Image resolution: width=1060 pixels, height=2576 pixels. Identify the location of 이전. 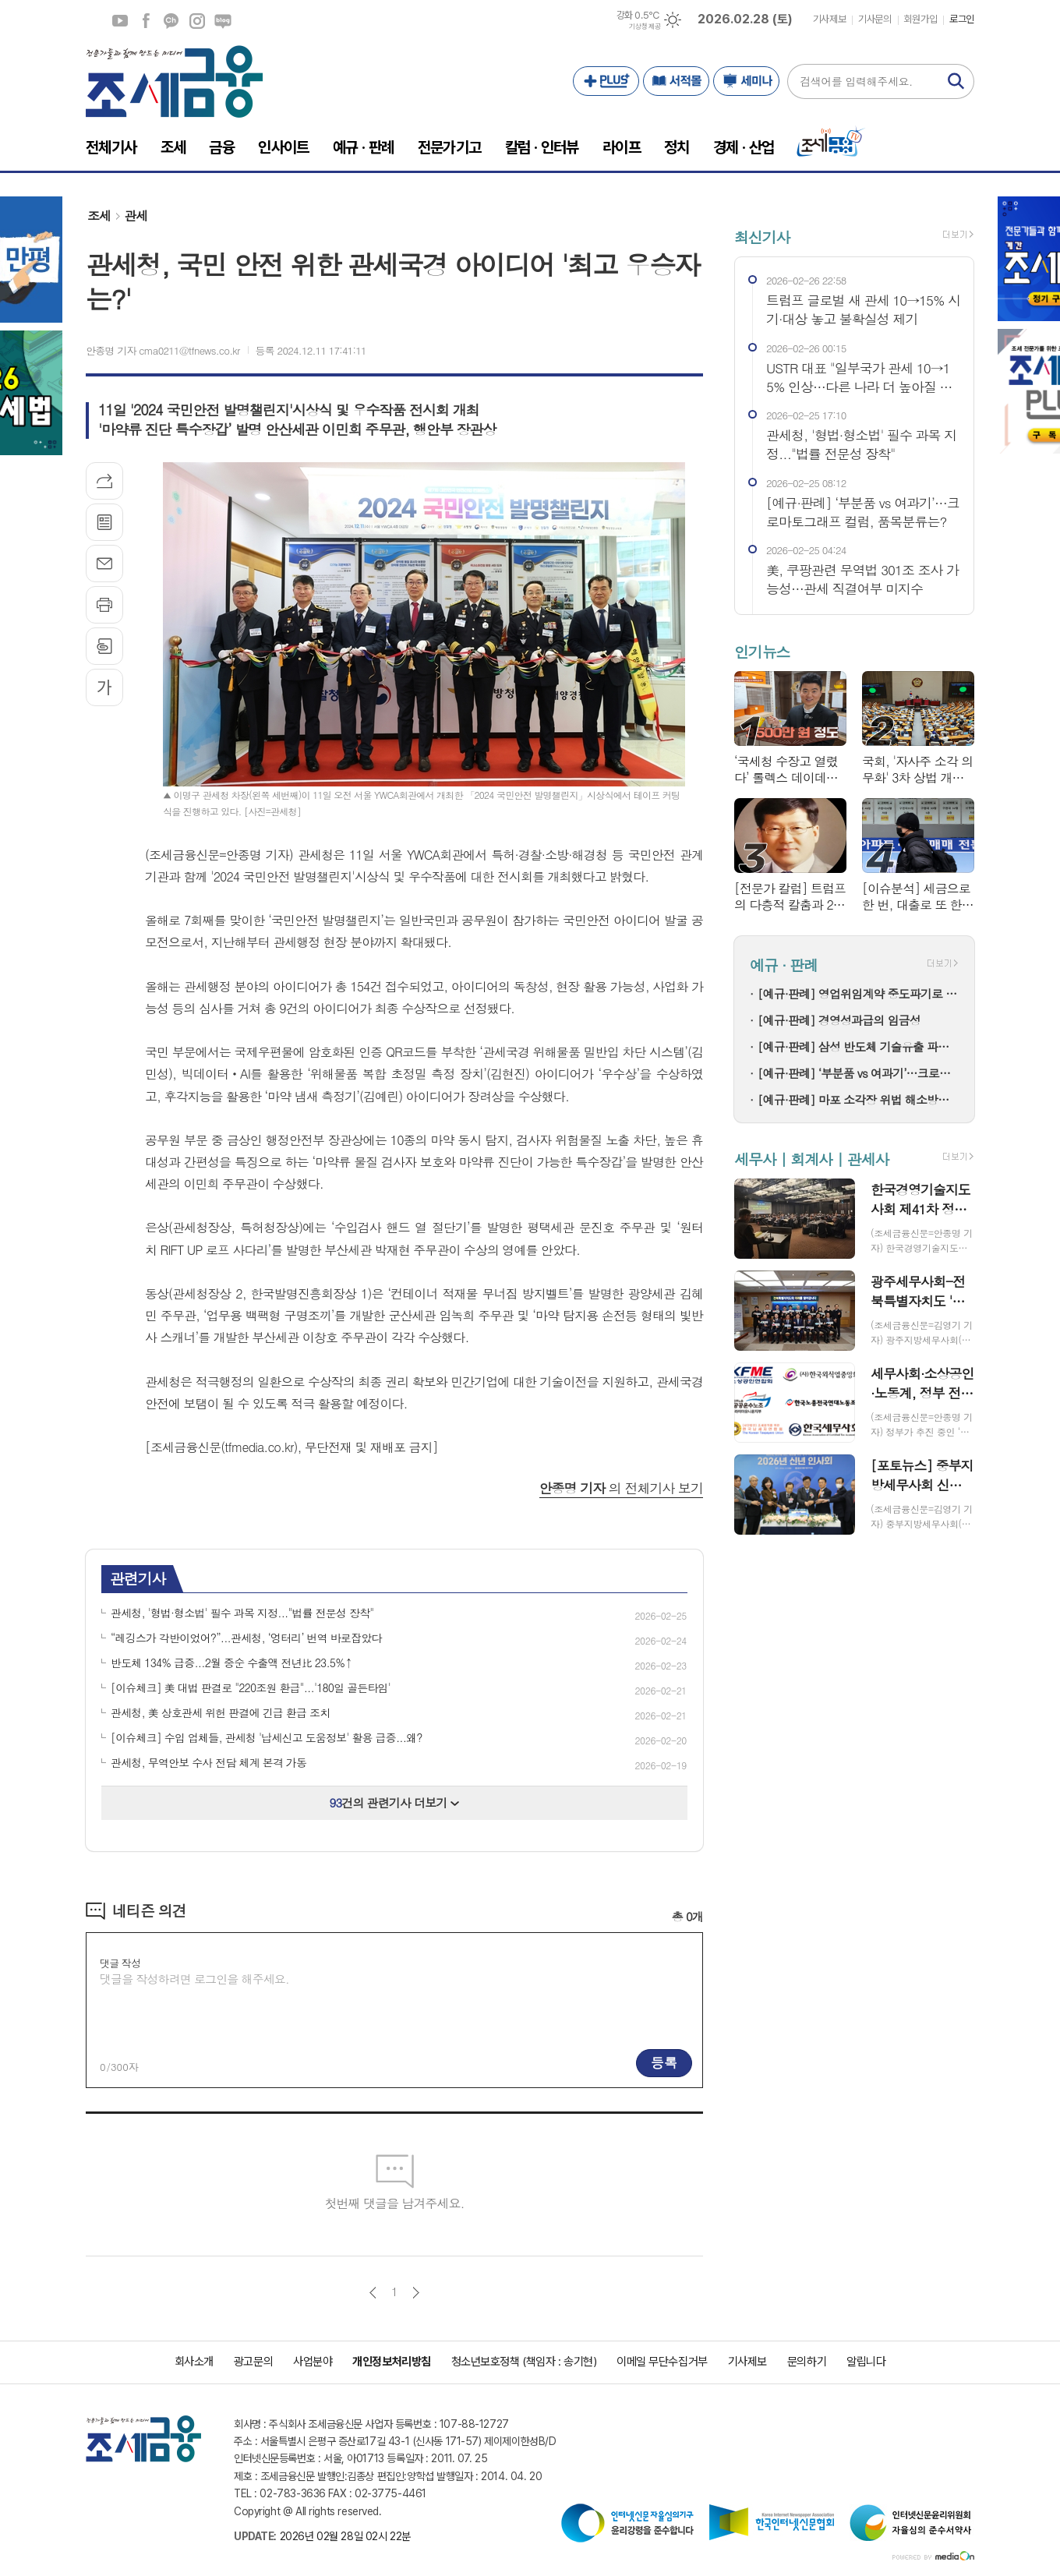
(373, 2293).